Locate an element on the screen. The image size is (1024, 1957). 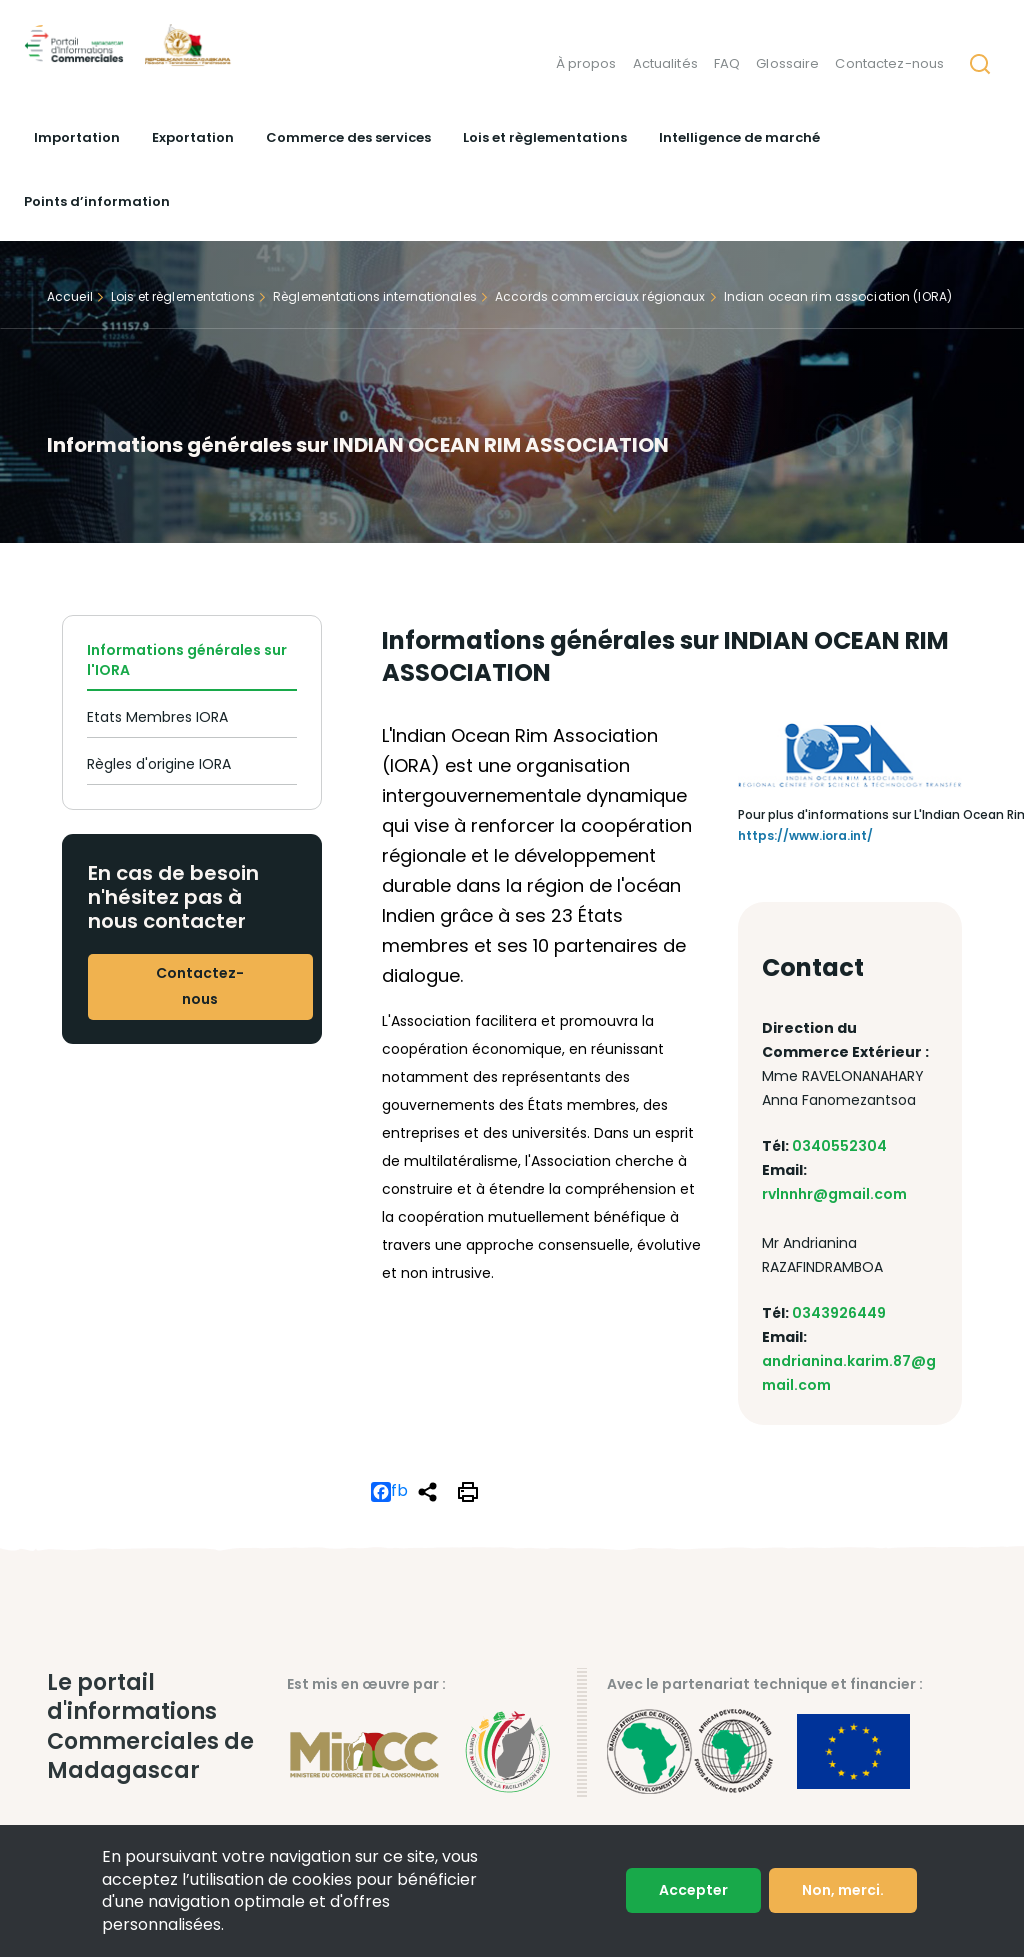
Règles d'origine IORA is located at coordinates (159, 764).